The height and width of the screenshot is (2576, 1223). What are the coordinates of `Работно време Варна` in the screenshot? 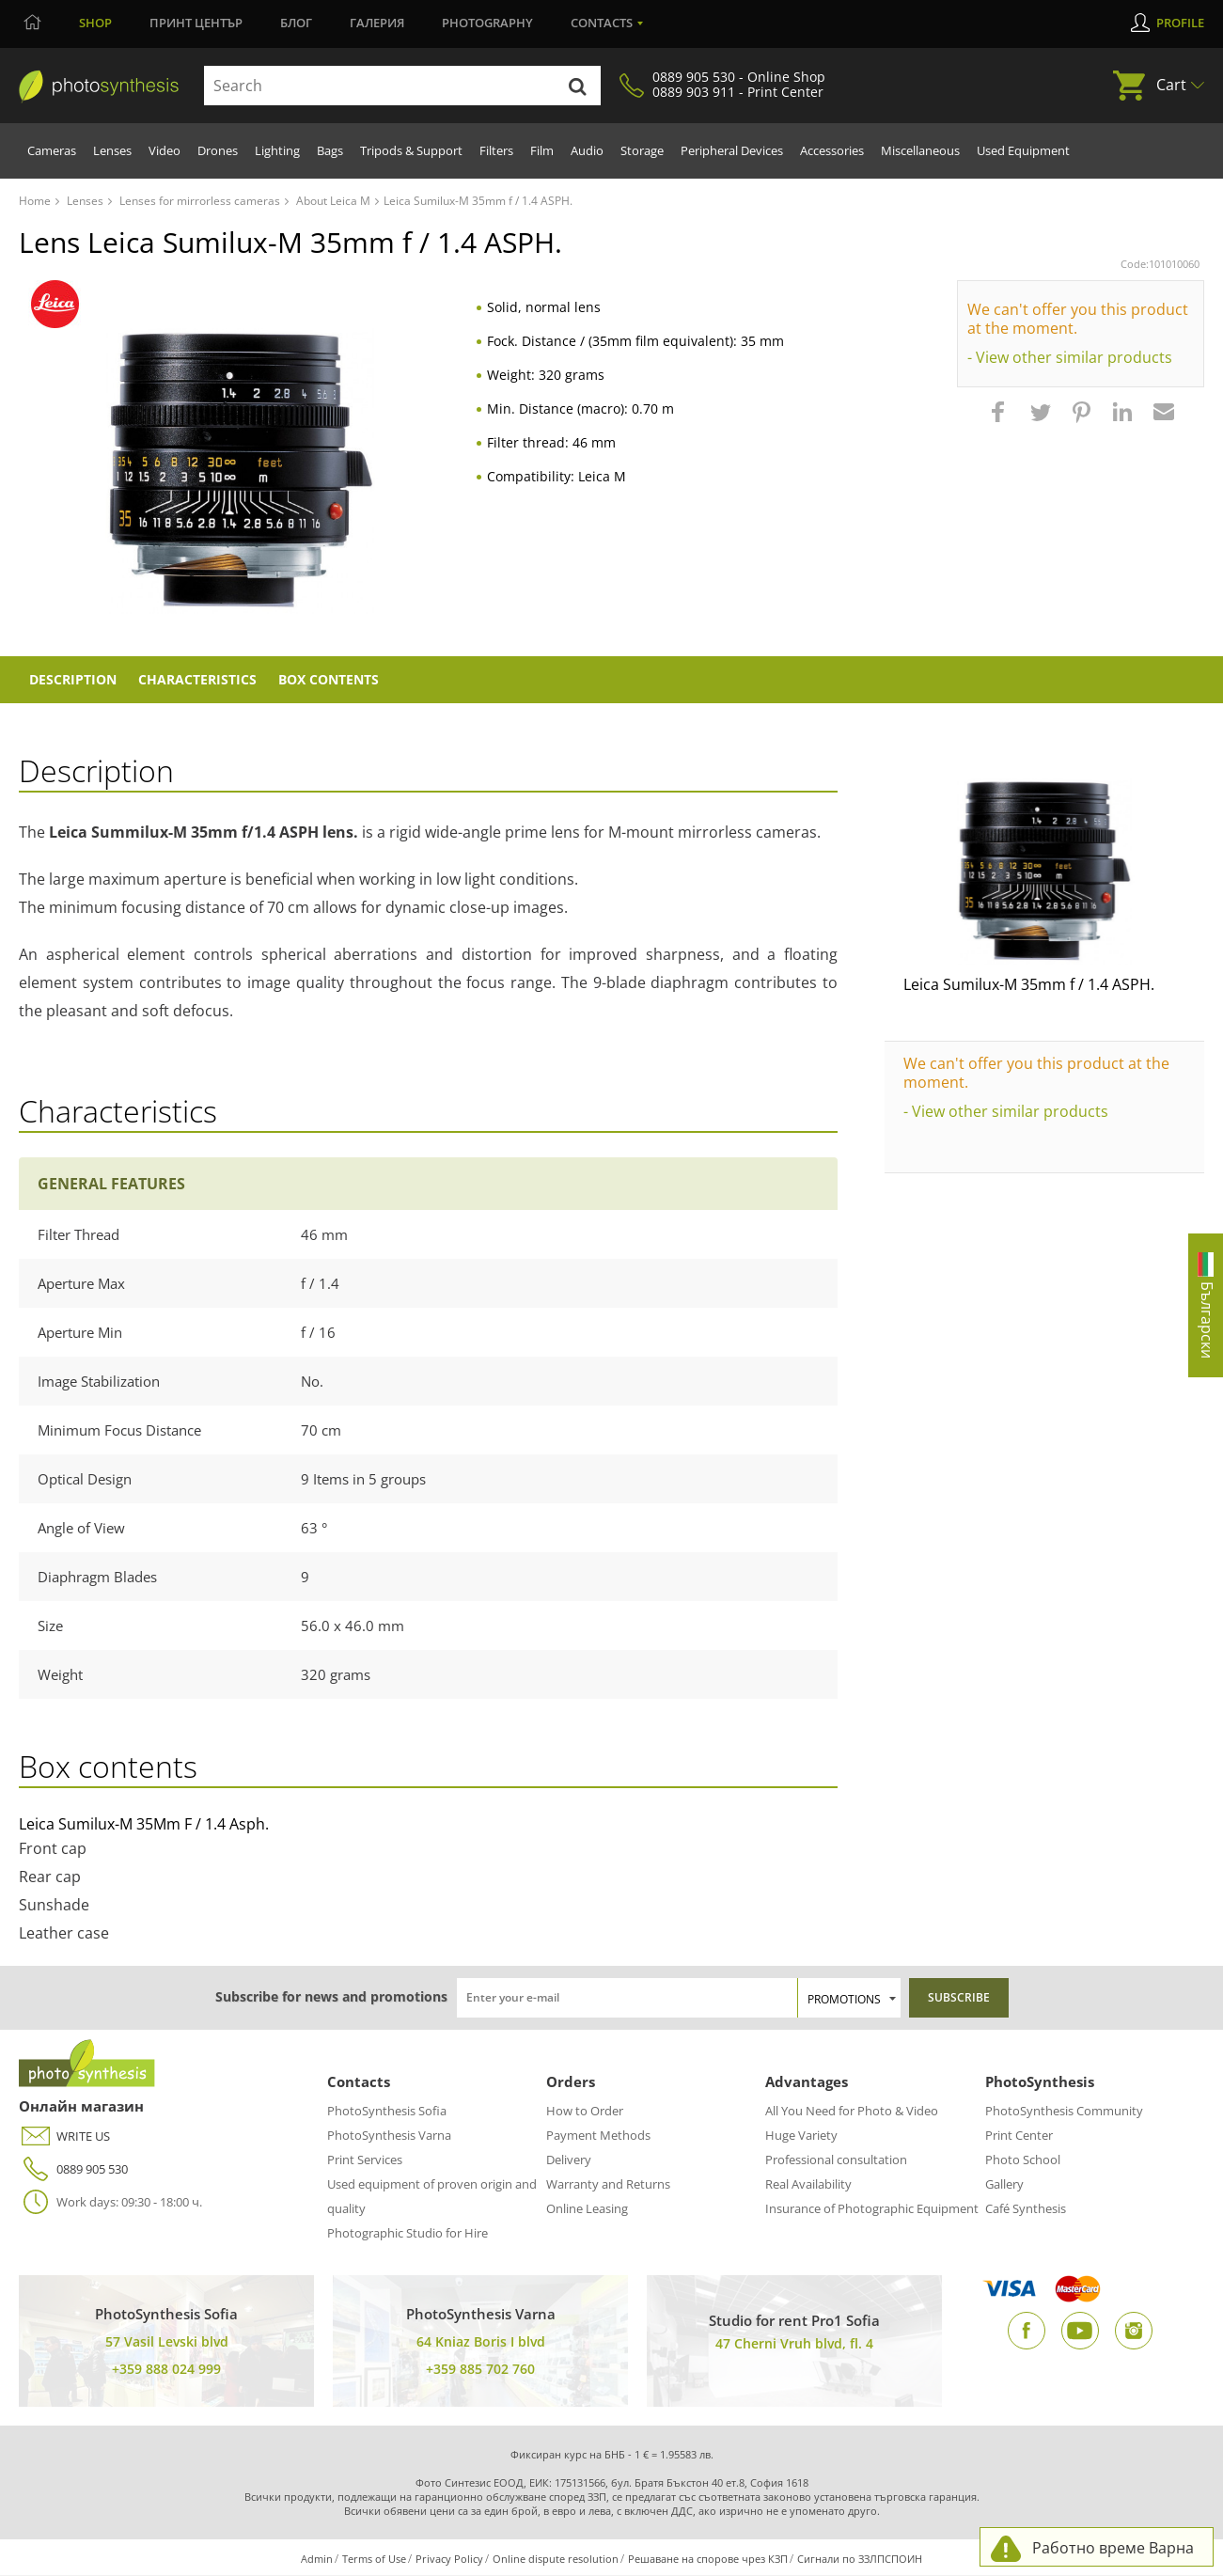 It's located at (1113, 2547).